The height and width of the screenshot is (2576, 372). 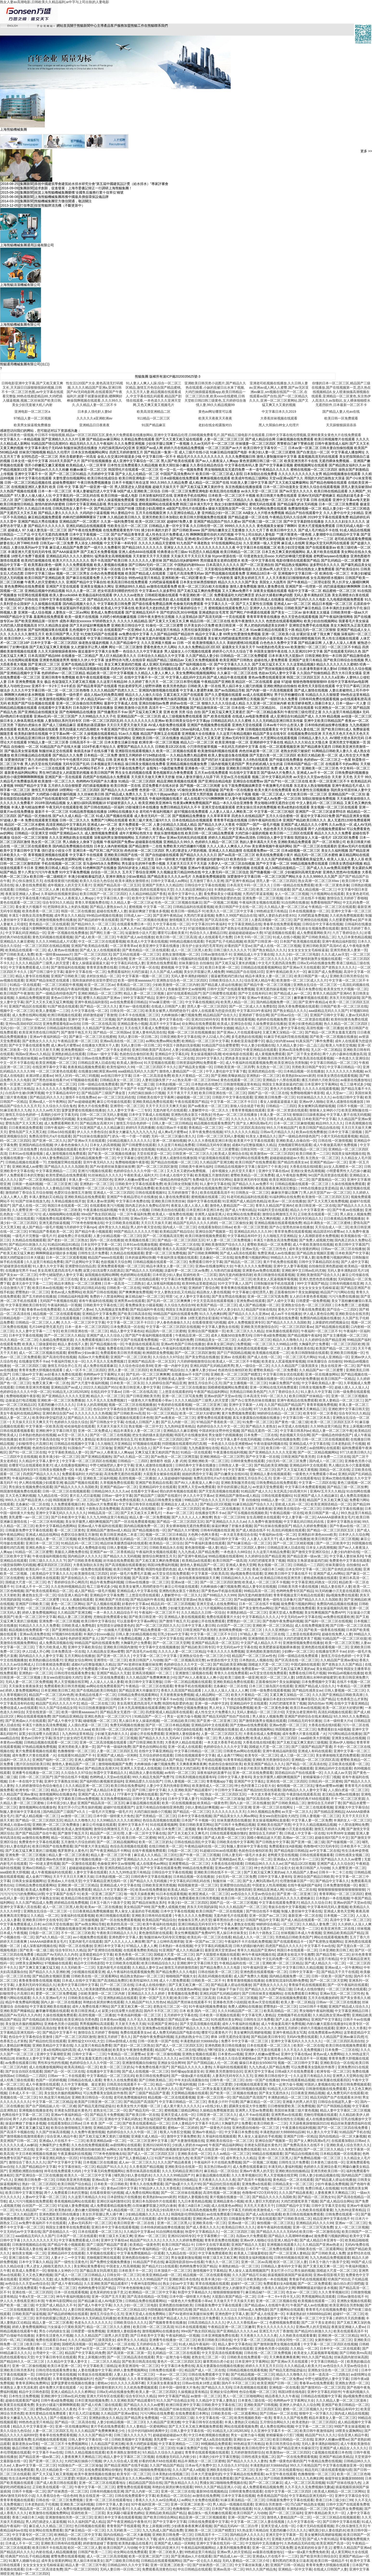 I want to click on 欧美在线网站一区二区三区, so click(x=82, y=889).